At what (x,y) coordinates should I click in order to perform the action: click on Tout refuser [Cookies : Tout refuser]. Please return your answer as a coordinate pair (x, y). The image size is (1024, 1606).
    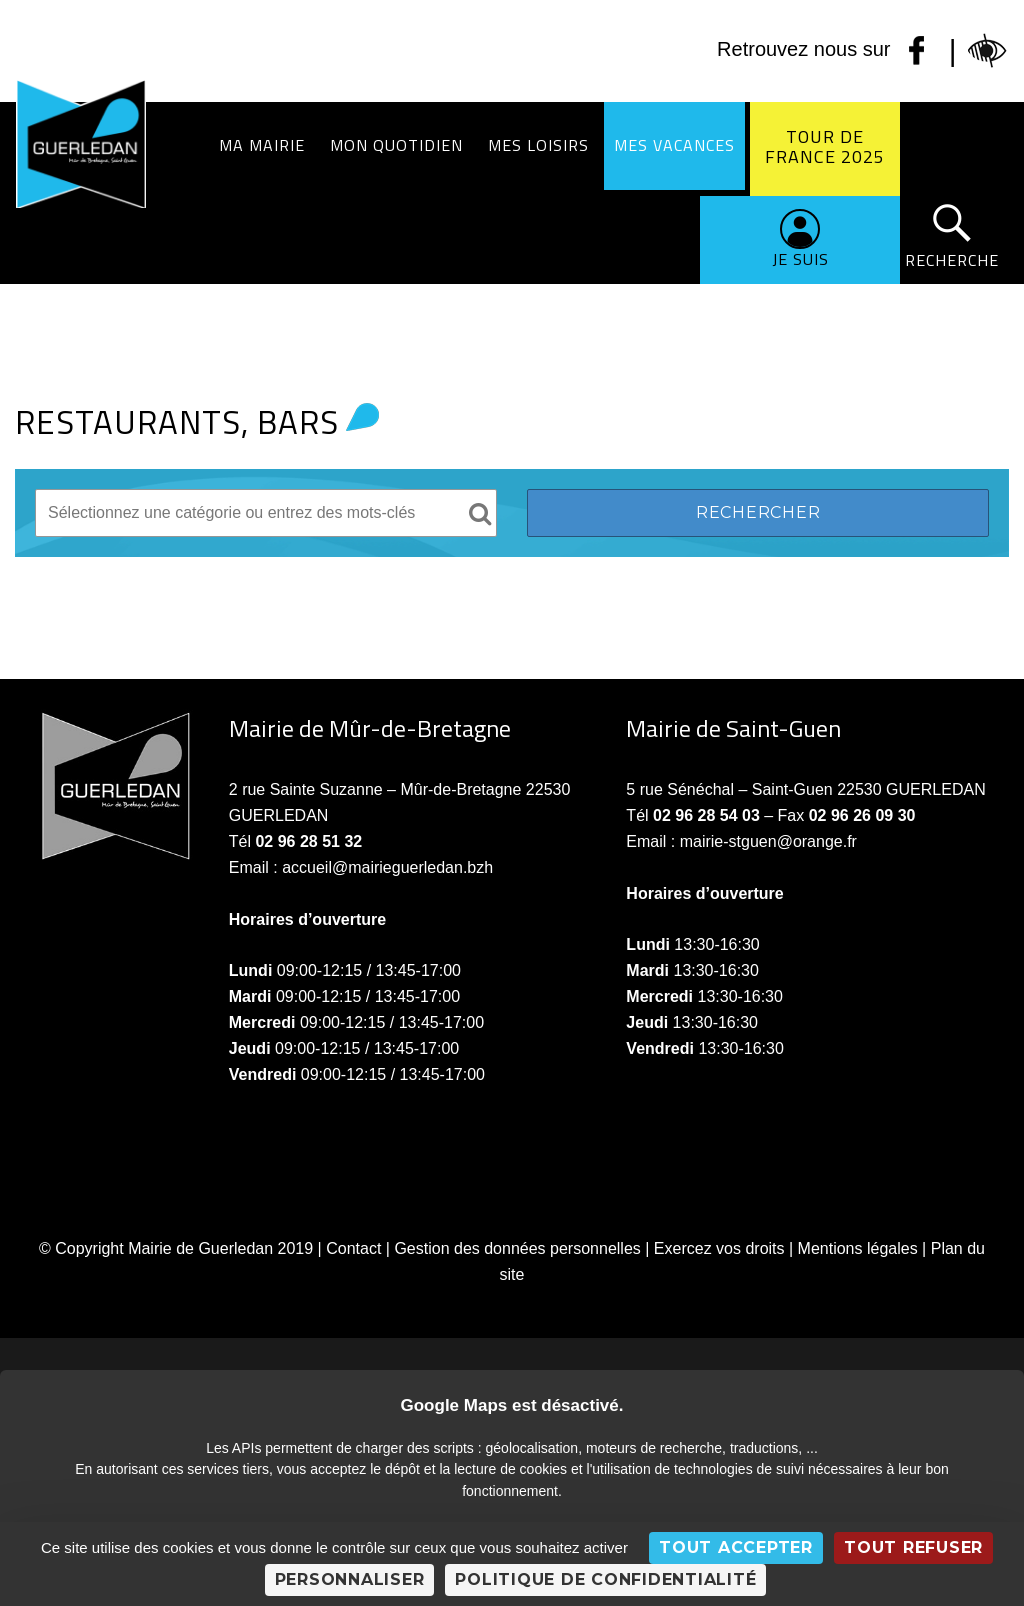
    Looking at the image, I should click on (913, 1547).